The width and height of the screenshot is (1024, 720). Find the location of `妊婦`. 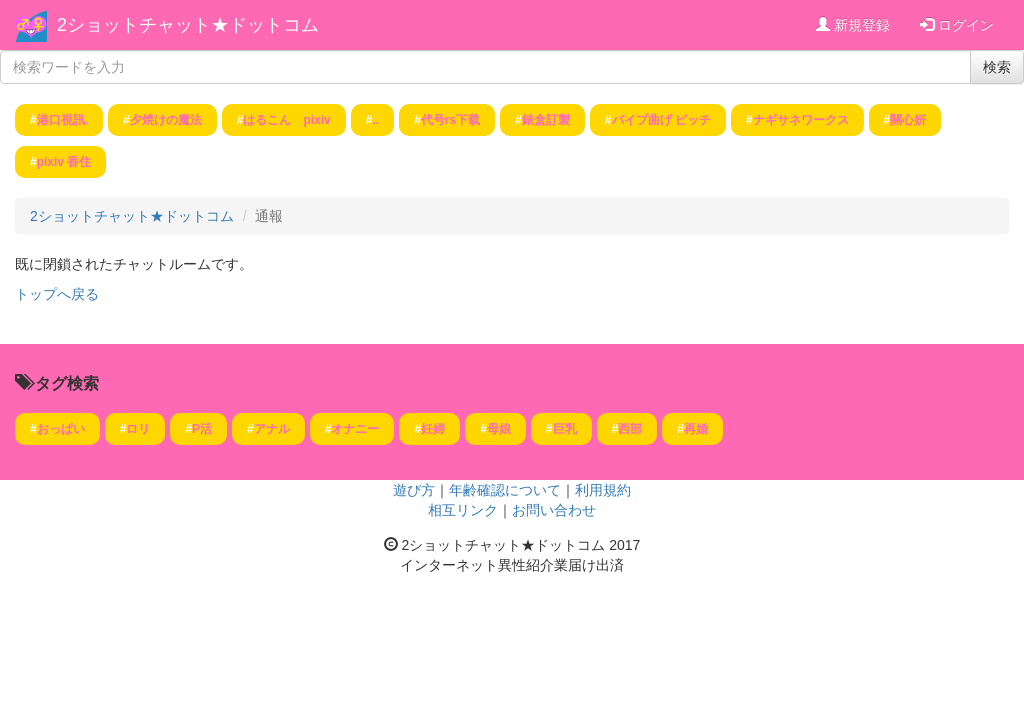

妊婦 is located at coordinates (433, 429).